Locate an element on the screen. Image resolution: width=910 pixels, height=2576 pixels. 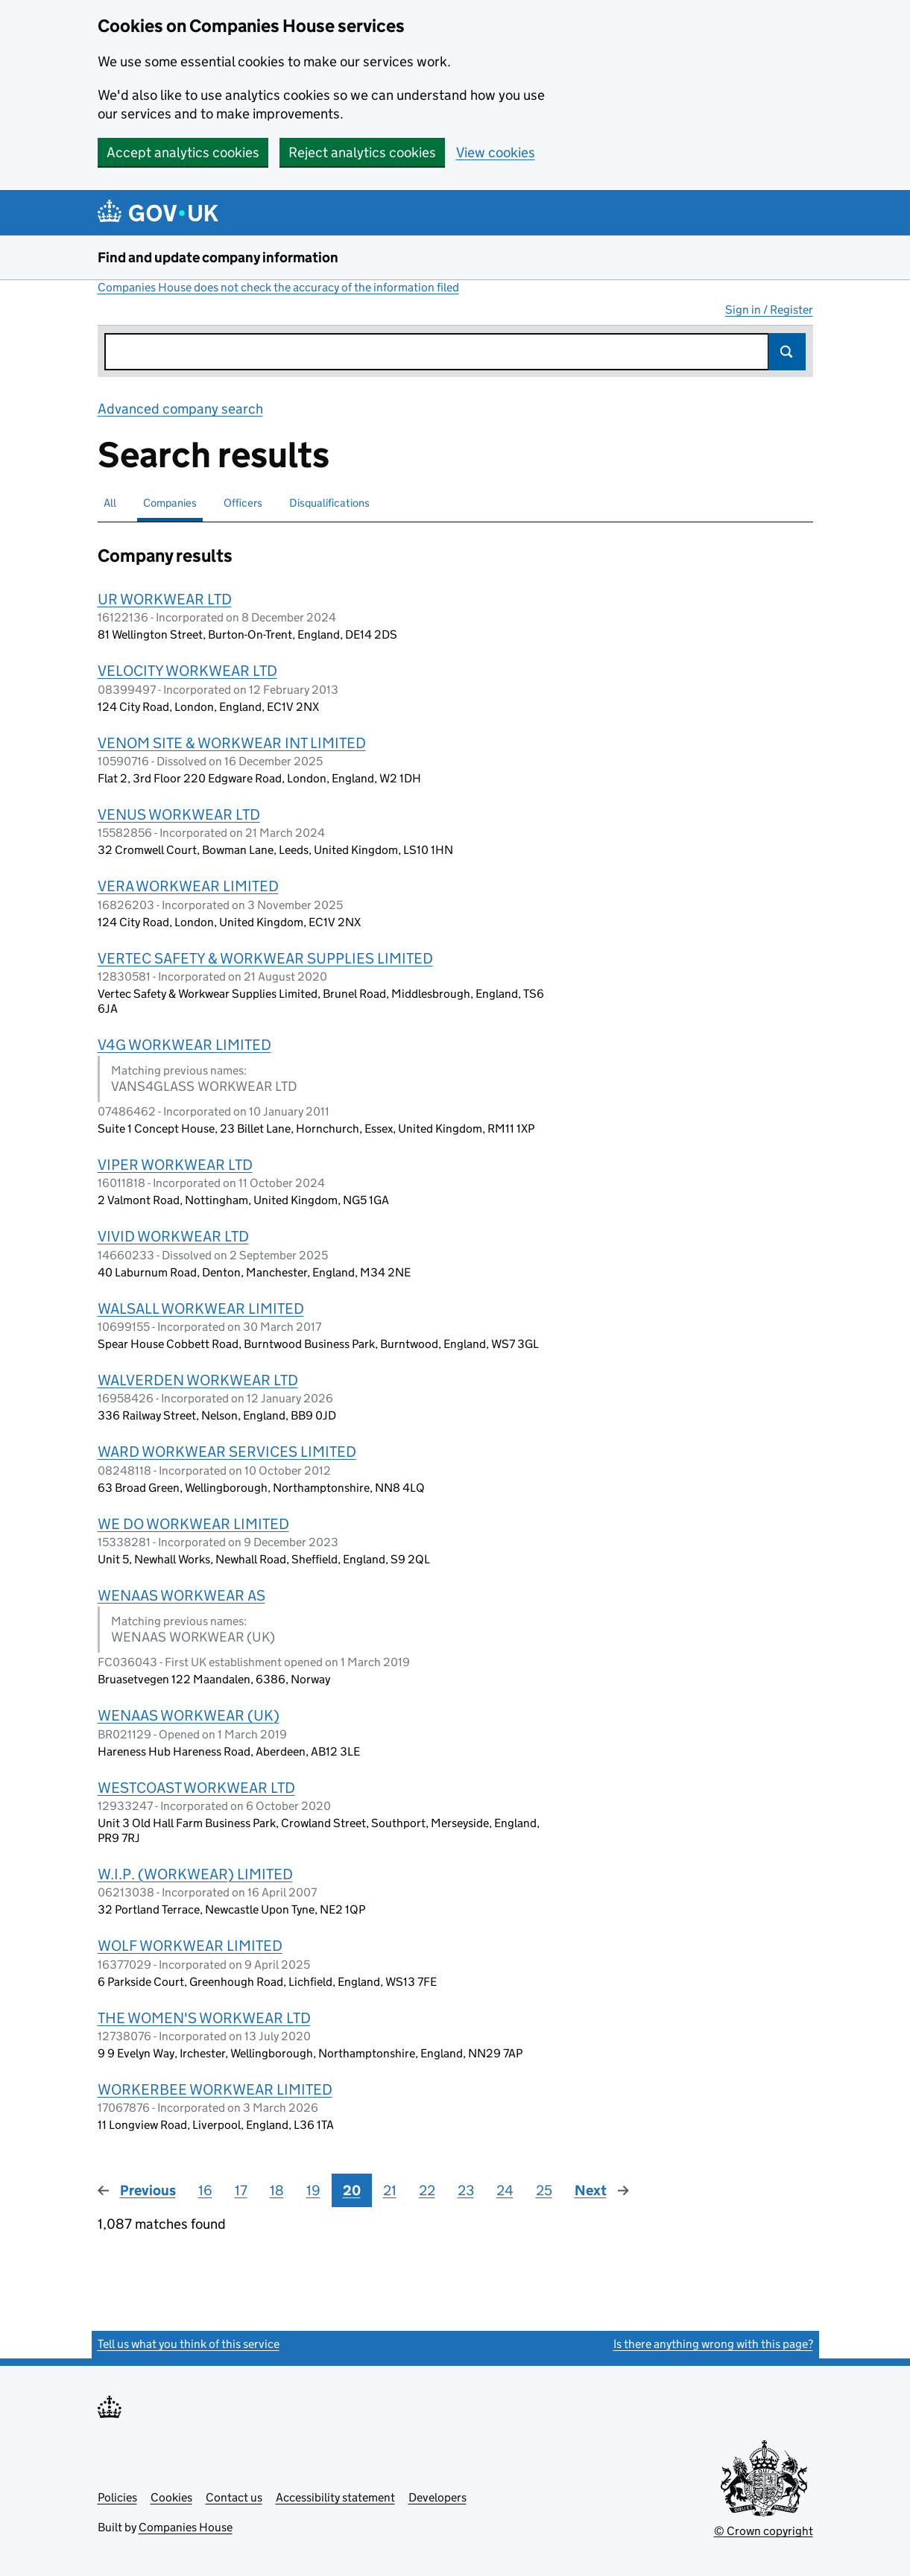
Cookies is located at coordinates (171, 2497).